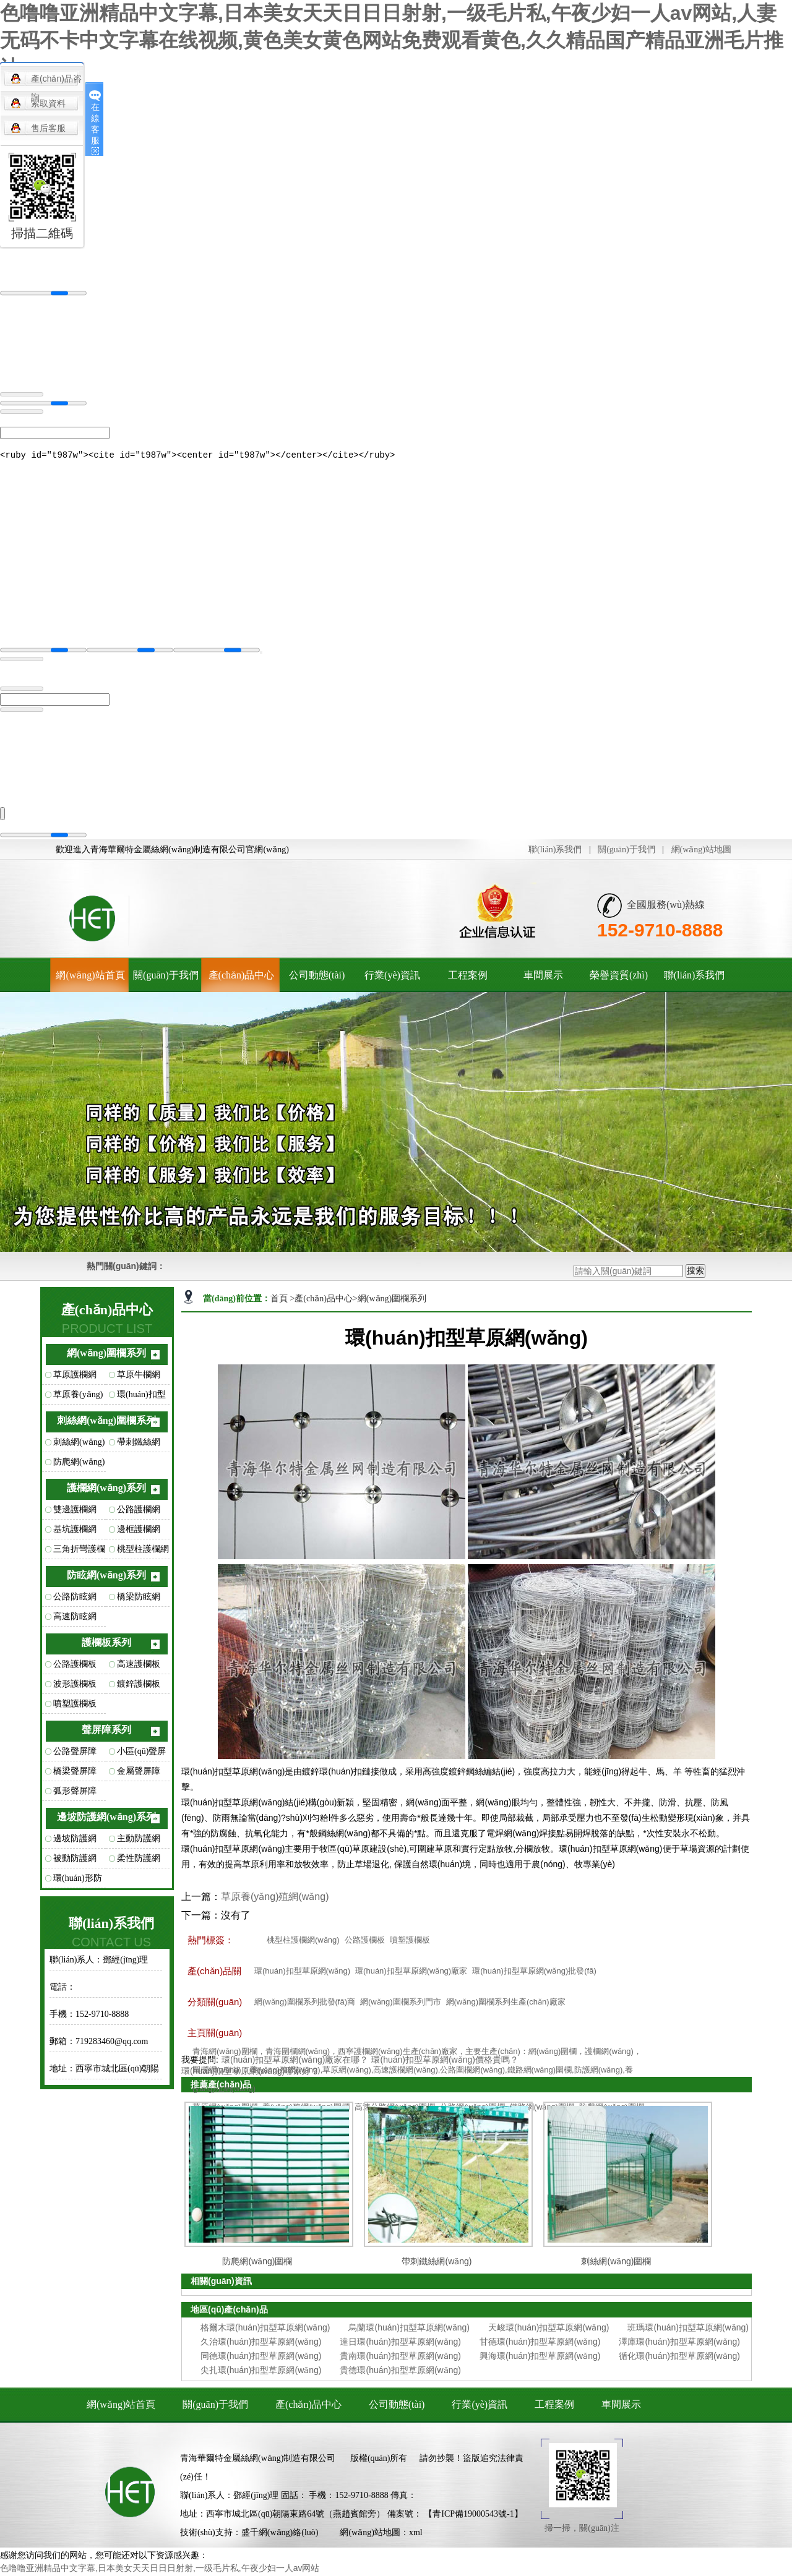 The width and height of the screenshot is (792, 2576). I want to click on 貴德環(huán)扣型草原網(wǎng), so click(400, 2372).